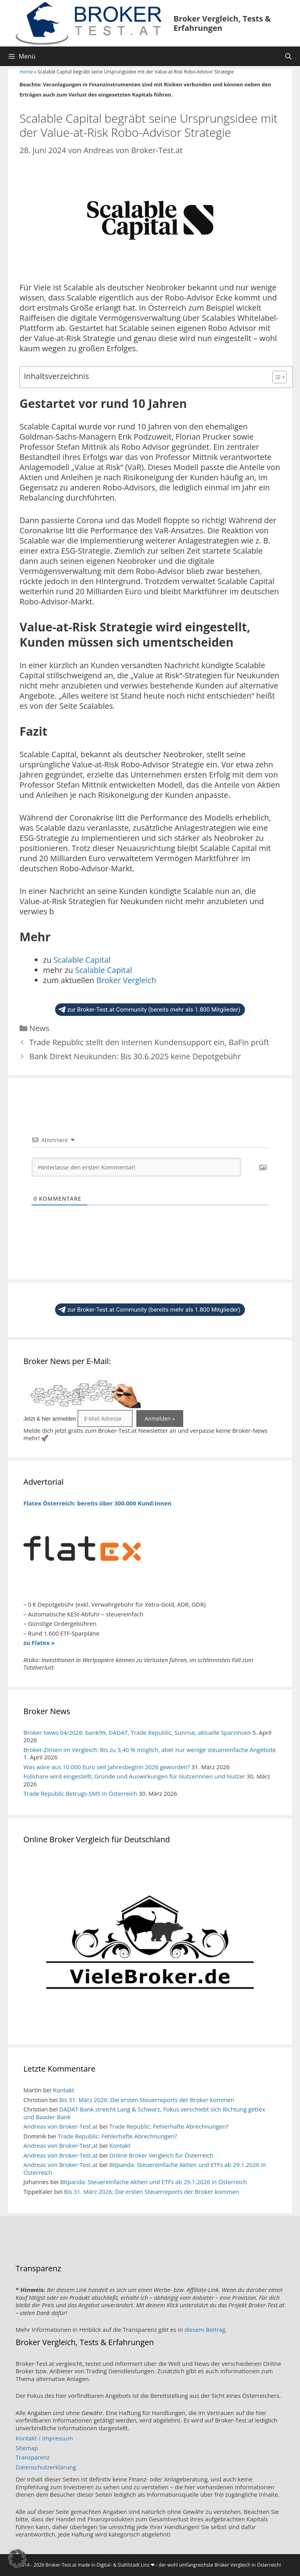 The height and width of the screenshot is (2576, 300). What do you see at coordinates (149, 1750) in the screenshot?
I see `Broker-Zinsen im Vergleich: Bis zu 3,40 % möglich, aber nur wenige steuereinfache Angebote` at bounding box center [149, 1750].